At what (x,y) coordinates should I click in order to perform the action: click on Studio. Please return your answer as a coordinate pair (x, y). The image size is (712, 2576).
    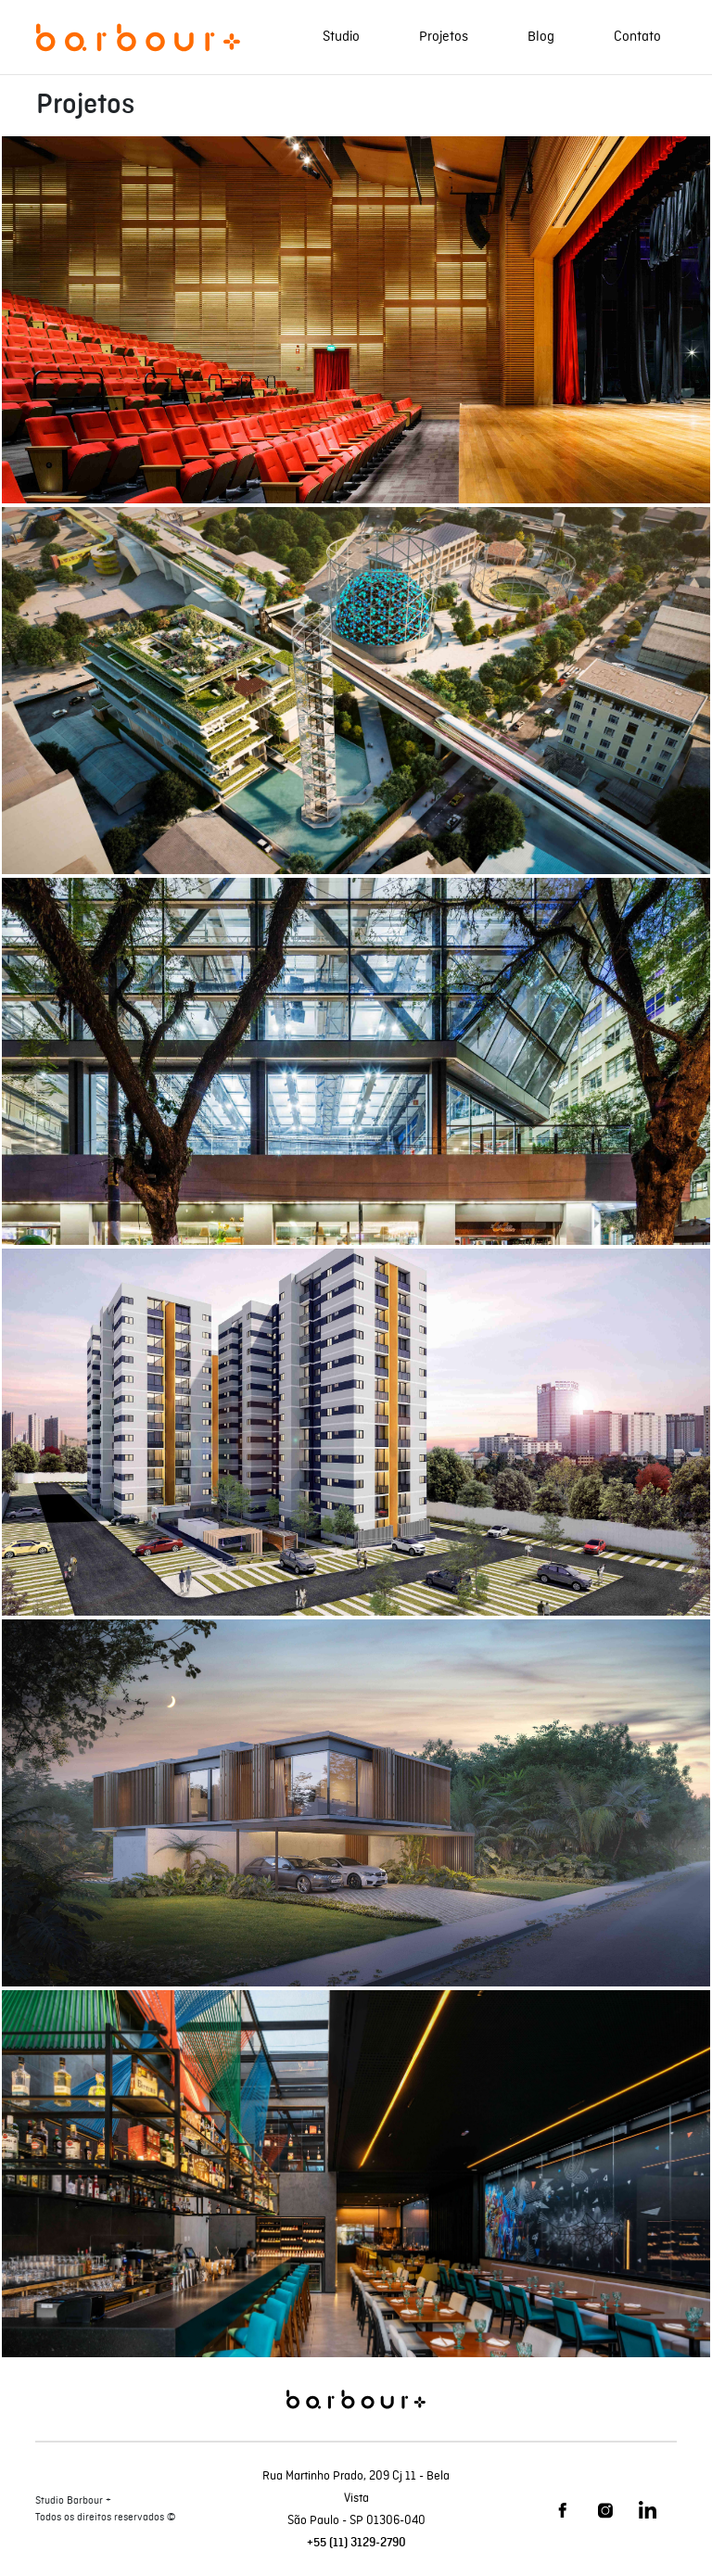
    Looking at the image, I should click on (341, 37).